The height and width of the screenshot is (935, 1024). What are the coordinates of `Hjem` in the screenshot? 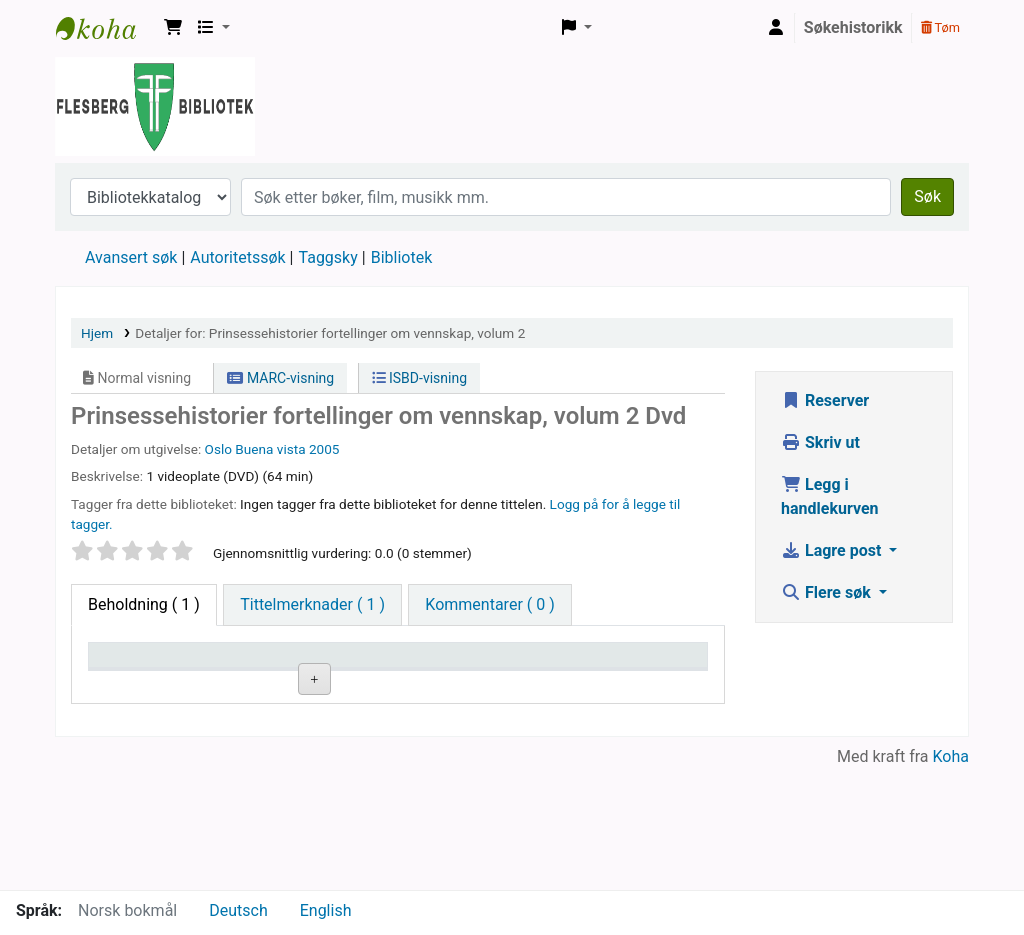 It's located at (97, 333).